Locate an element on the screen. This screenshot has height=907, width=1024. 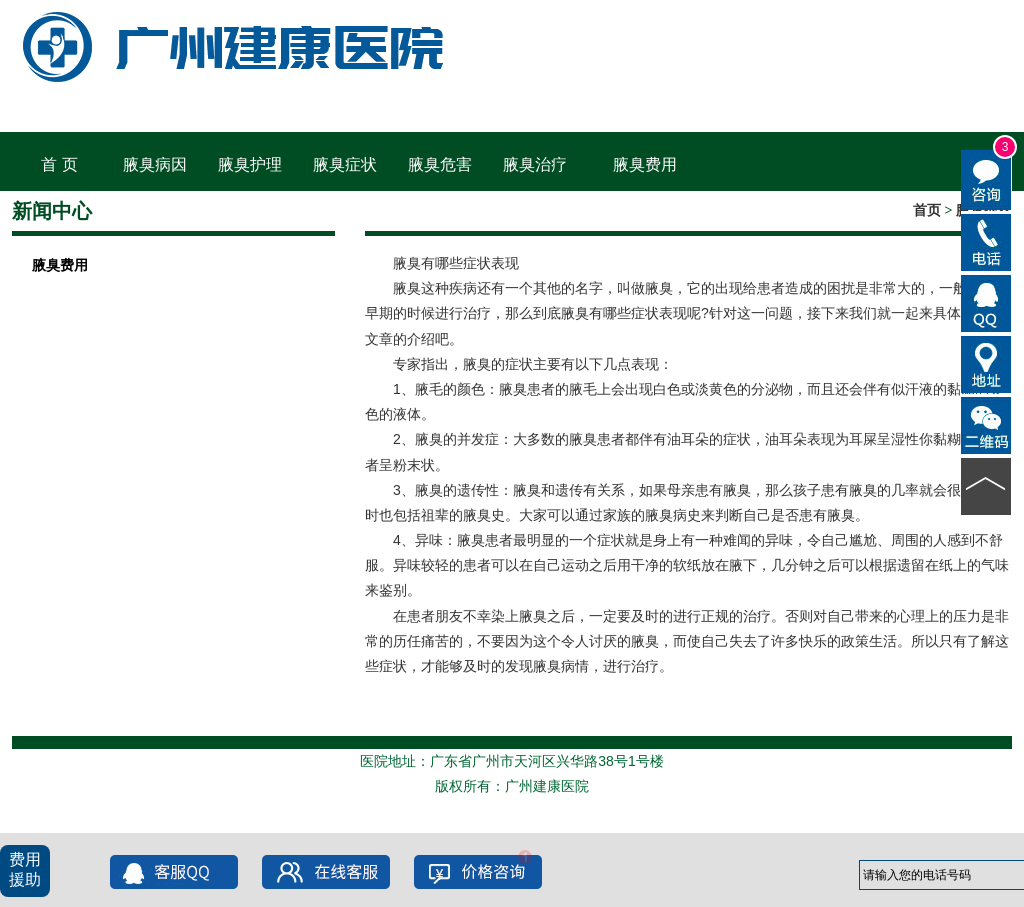
首 页 is located at coordinates (59, 164).